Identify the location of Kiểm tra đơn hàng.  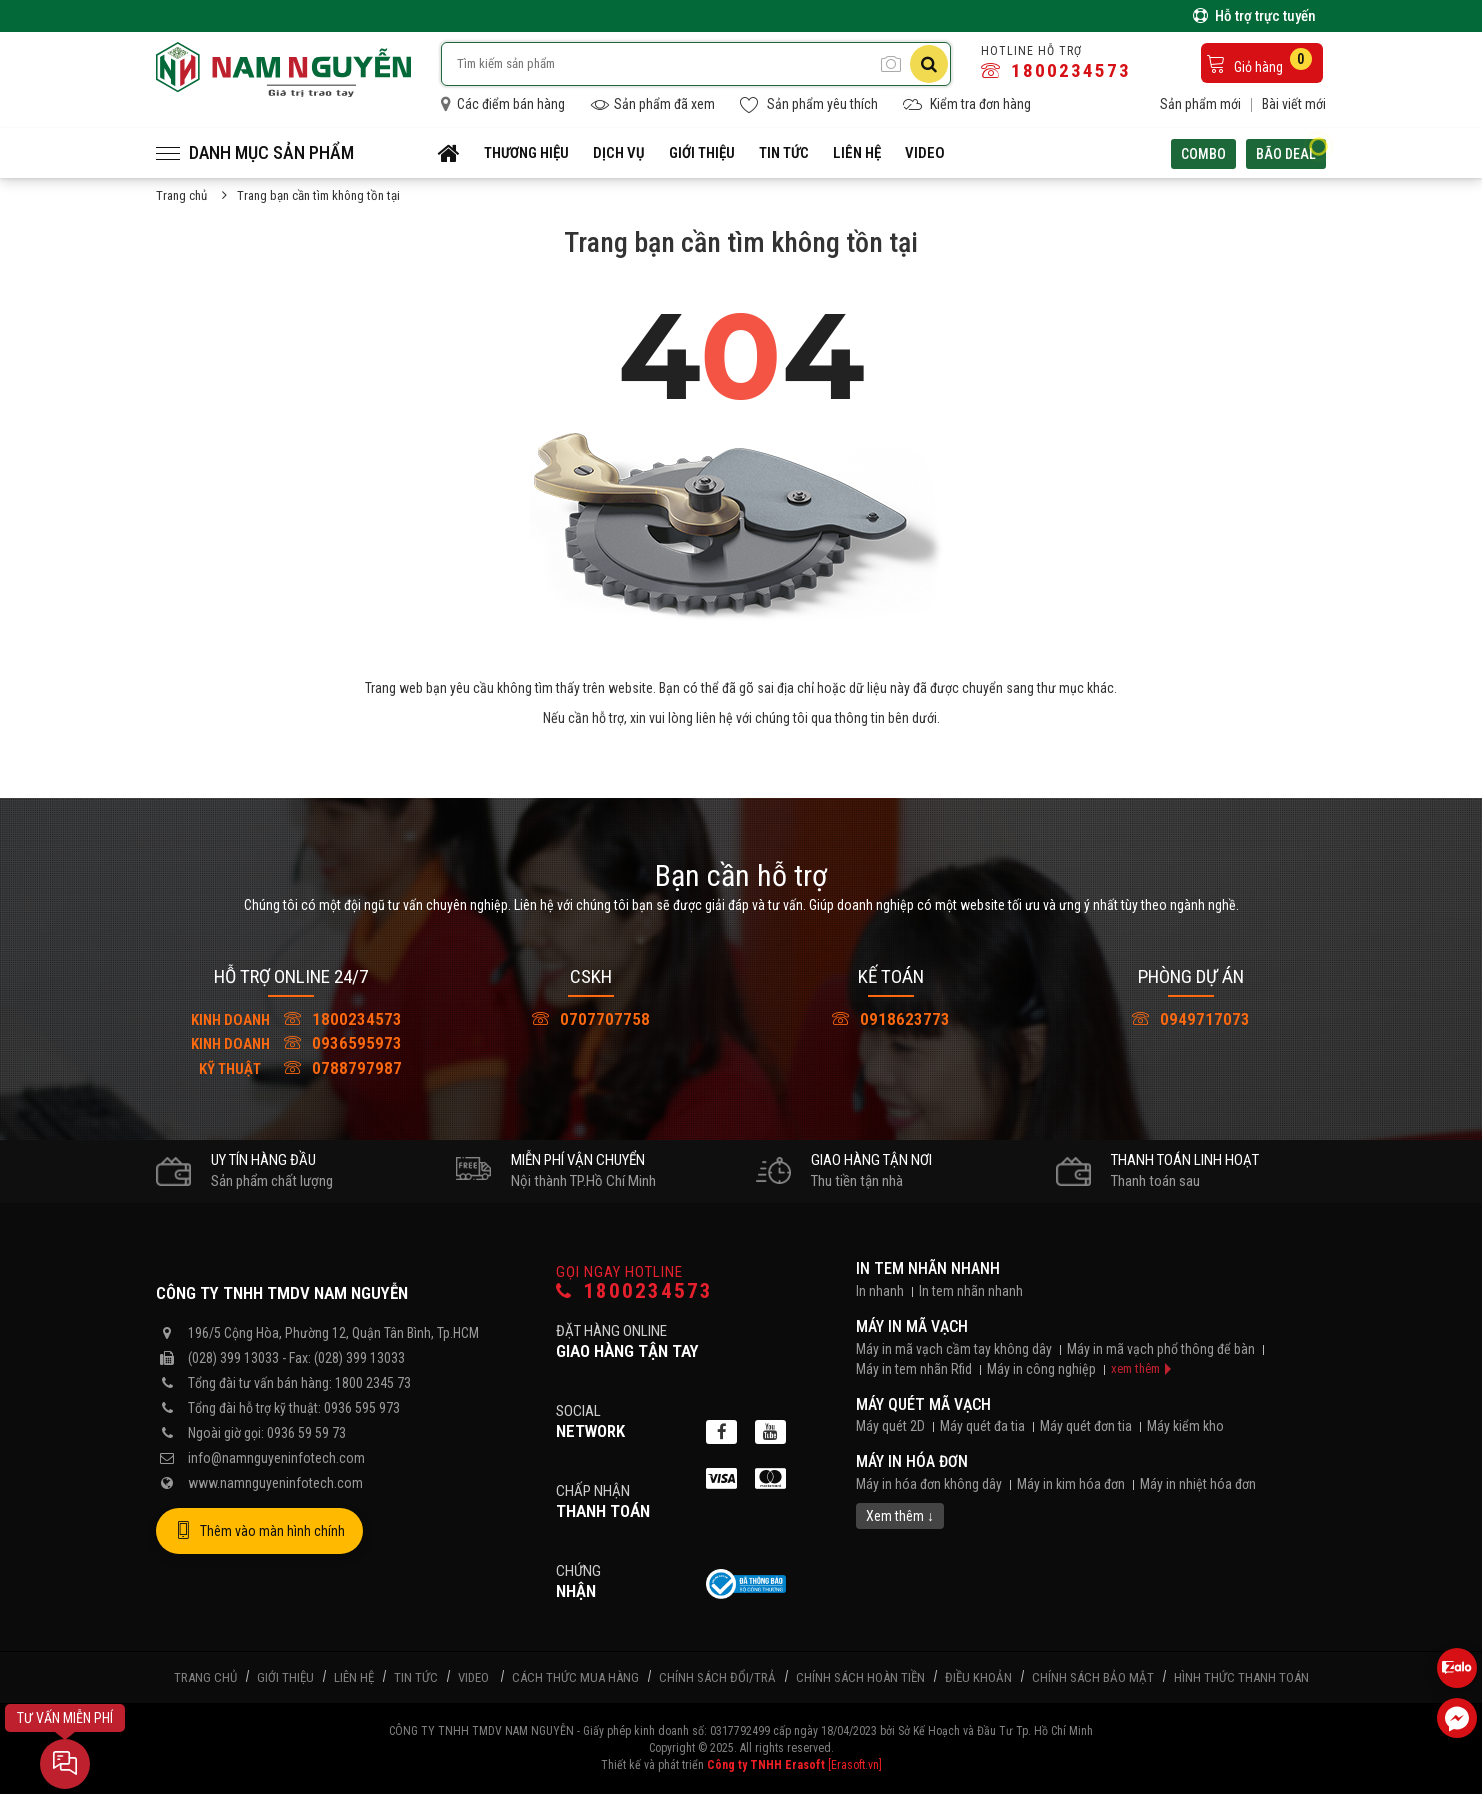
(967, 104).